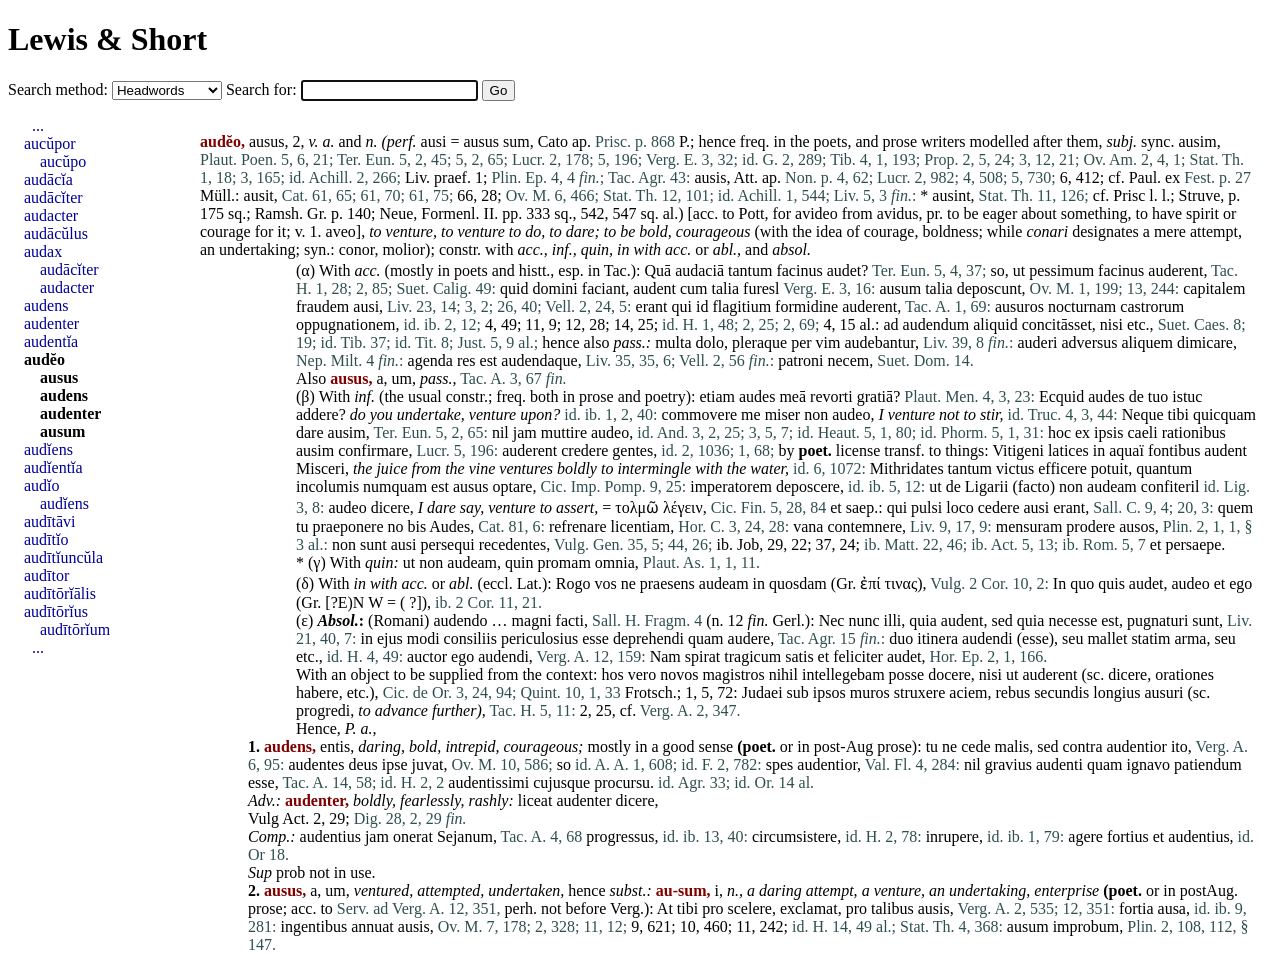 This screenshot has width=1280, height=954. Describe the element at coordinates (1157, 620) in the screenshot. I see `pugnaturi` at that location.